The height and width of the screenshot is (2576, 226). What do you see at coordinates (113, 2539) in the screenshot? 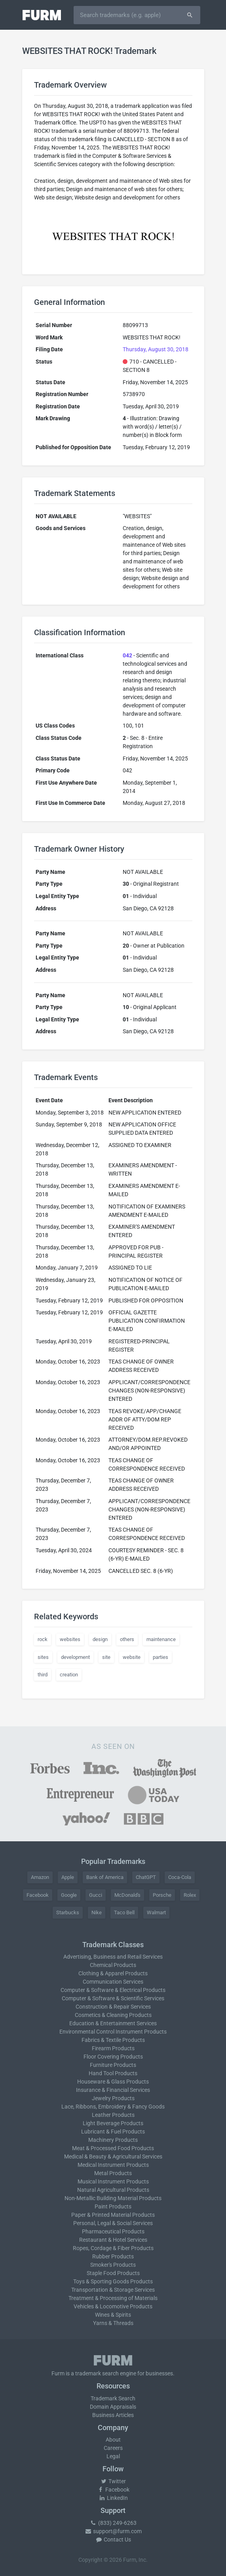
I see `Contact Us` at bounding box center [113, 2539].